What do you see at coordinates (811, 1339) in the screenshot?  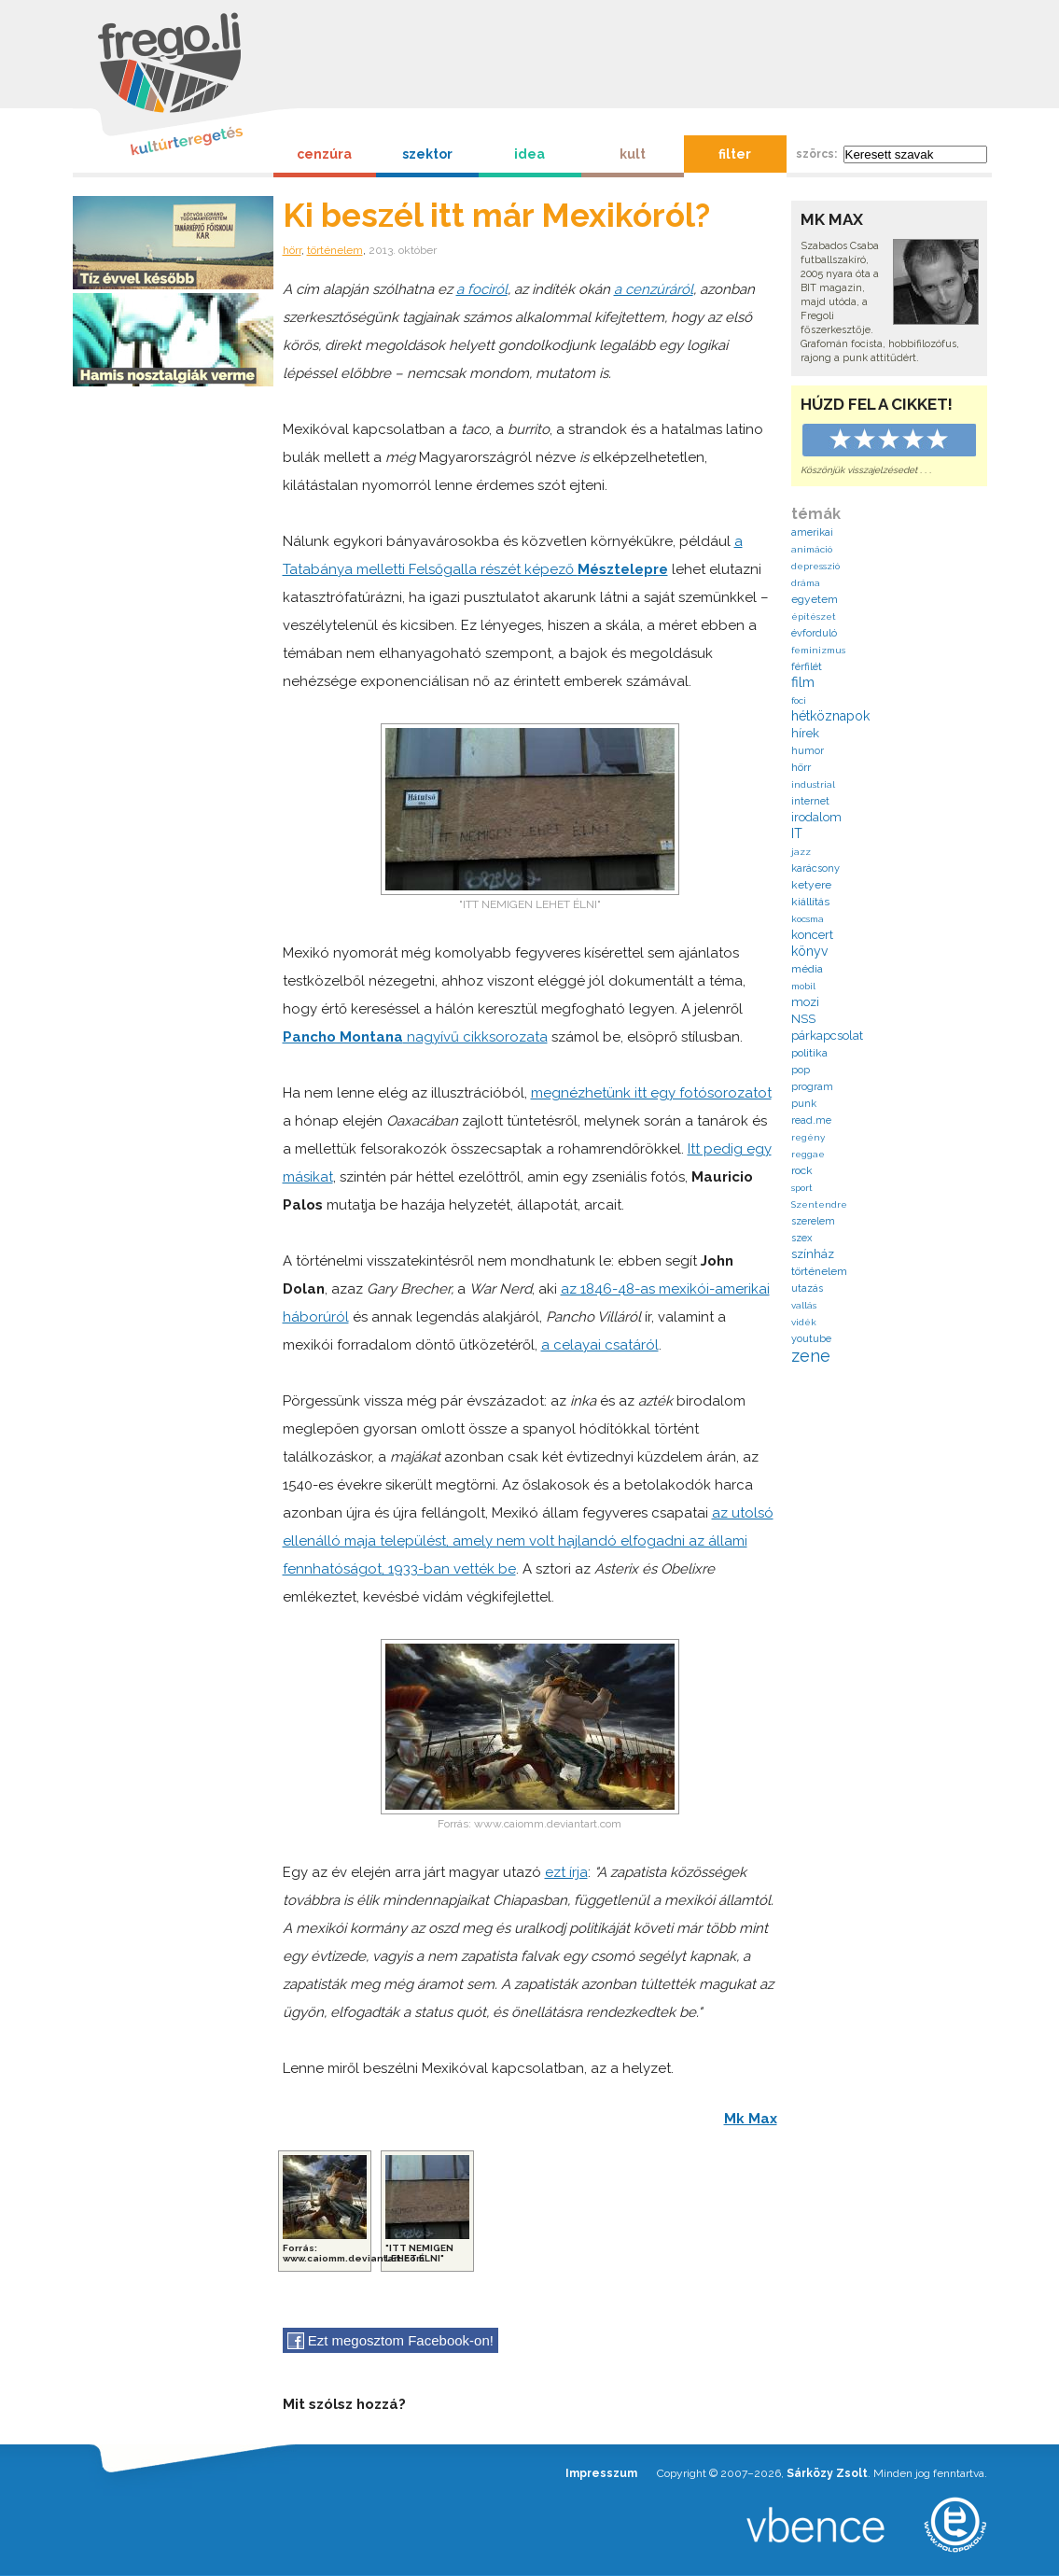 I see `youtube` at bounding box center [811, 1339].